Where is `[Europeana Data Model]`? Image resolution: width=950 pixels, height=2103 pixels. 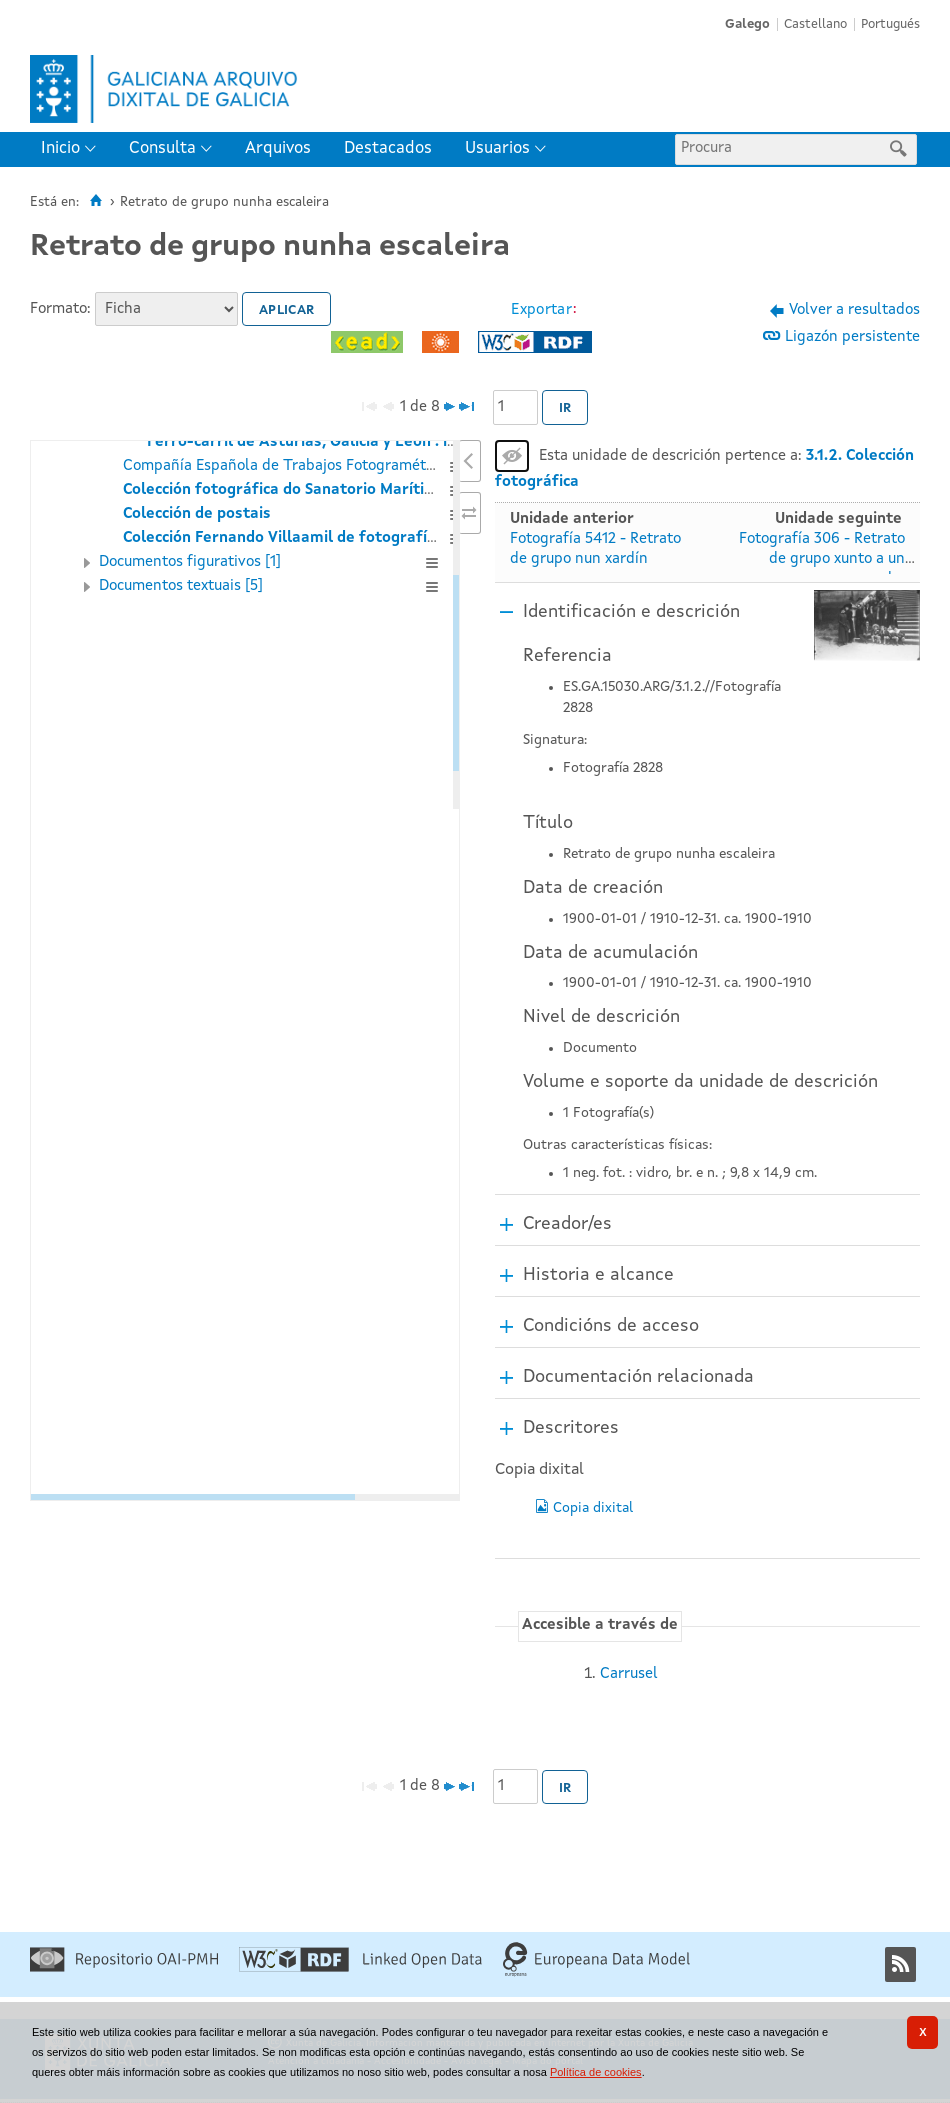
[Europeana Data Model] is located at coordinates (596, 1973).